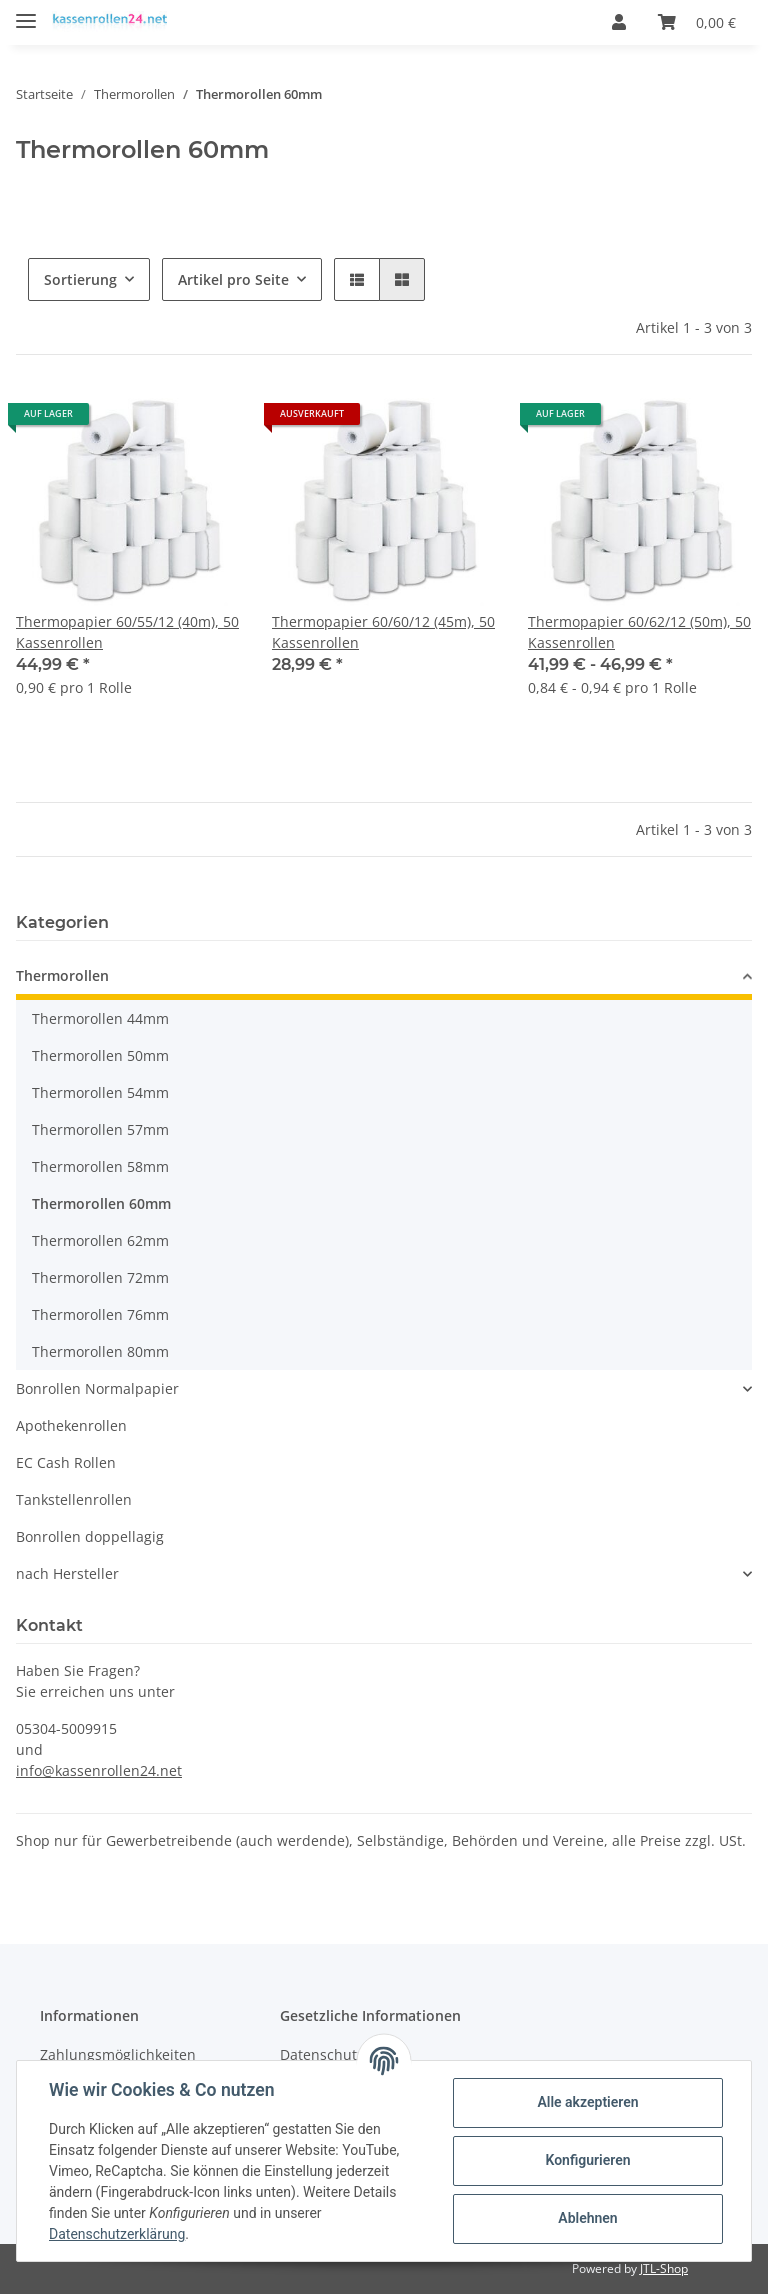 This screenshot has height=2294, width=768. I want to click on Thermorollen 50mm, so click(100, 1055).